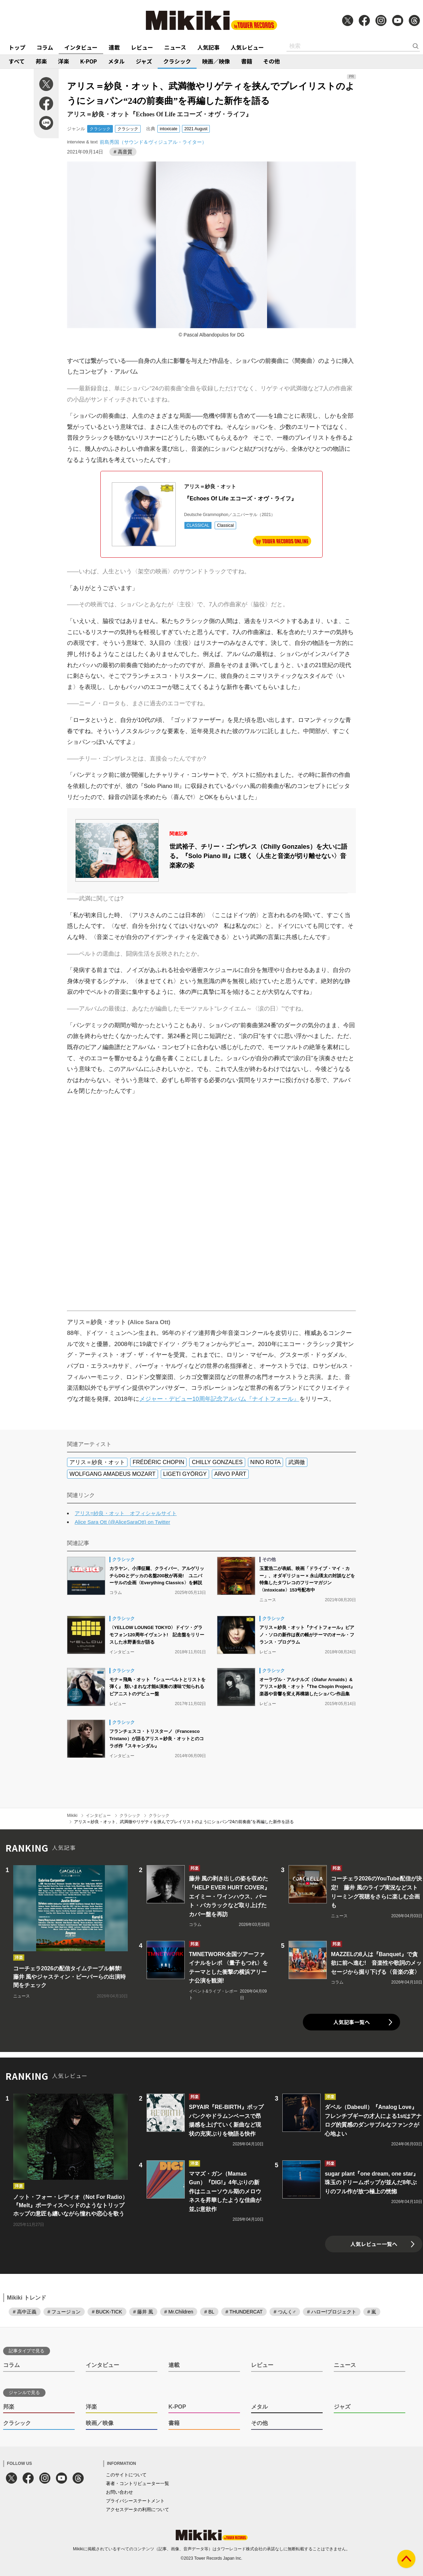 This screenshot has height=2576, width=423. Describe the element at coordinates (88, 61) in the screenshot. I see `K-POP` at that location.